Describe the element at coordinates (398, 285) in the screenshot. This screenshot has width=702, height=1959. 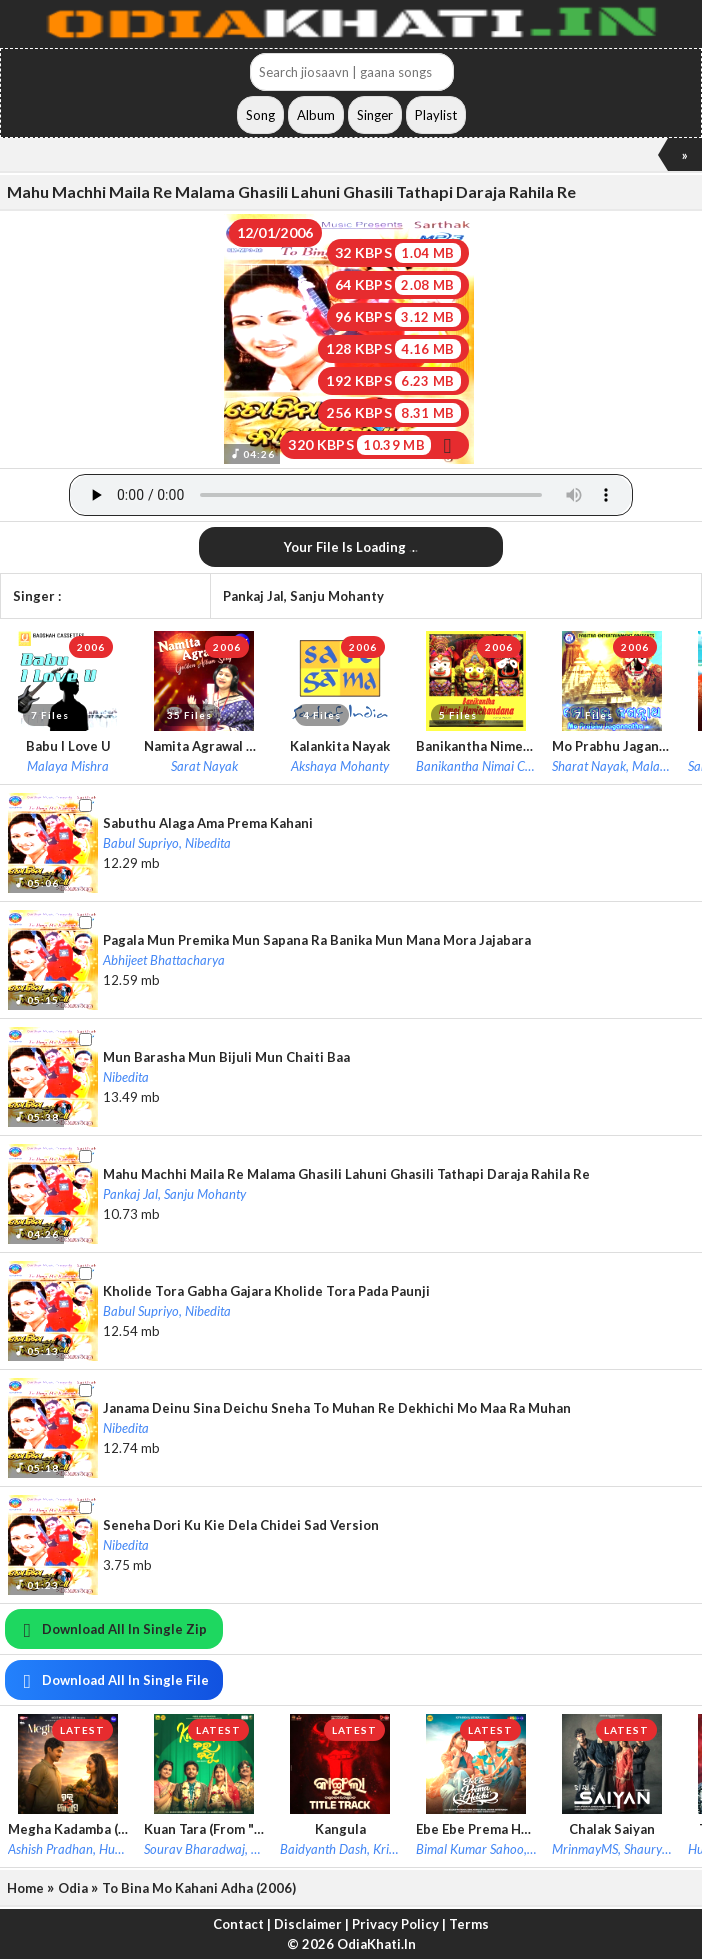
I see `64 KBPS` at that location.